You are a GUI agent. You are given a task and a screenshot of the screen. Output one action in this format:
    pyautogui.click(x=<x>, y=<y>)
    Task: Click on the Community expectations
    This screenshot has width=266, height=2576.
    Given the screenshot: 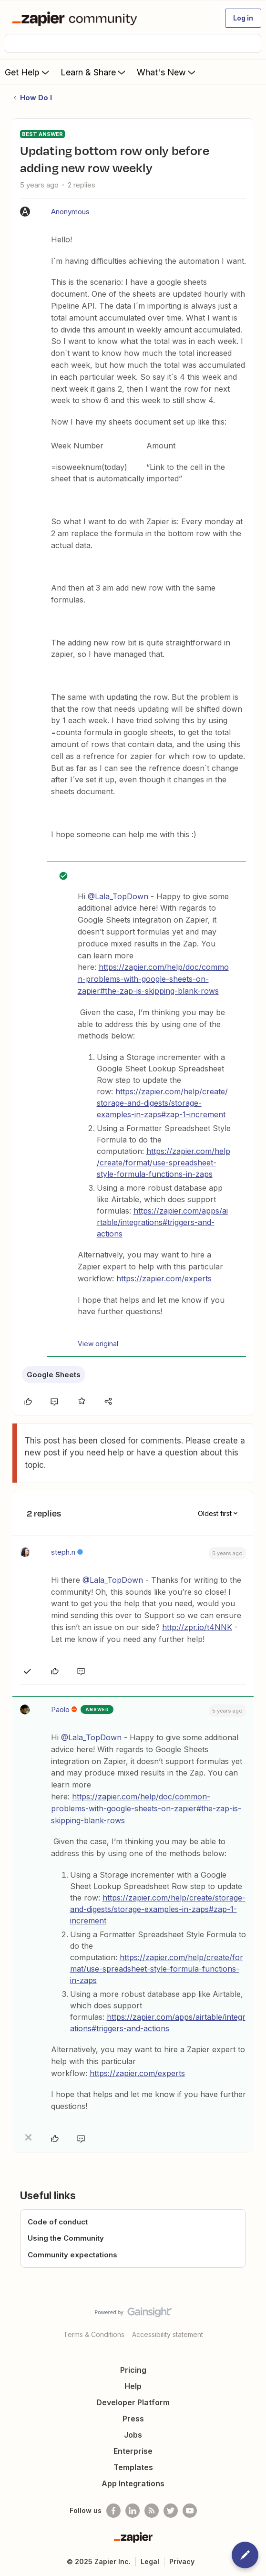 What is the action you would take?
    pyautogui.click(x=72, y=2254)
    